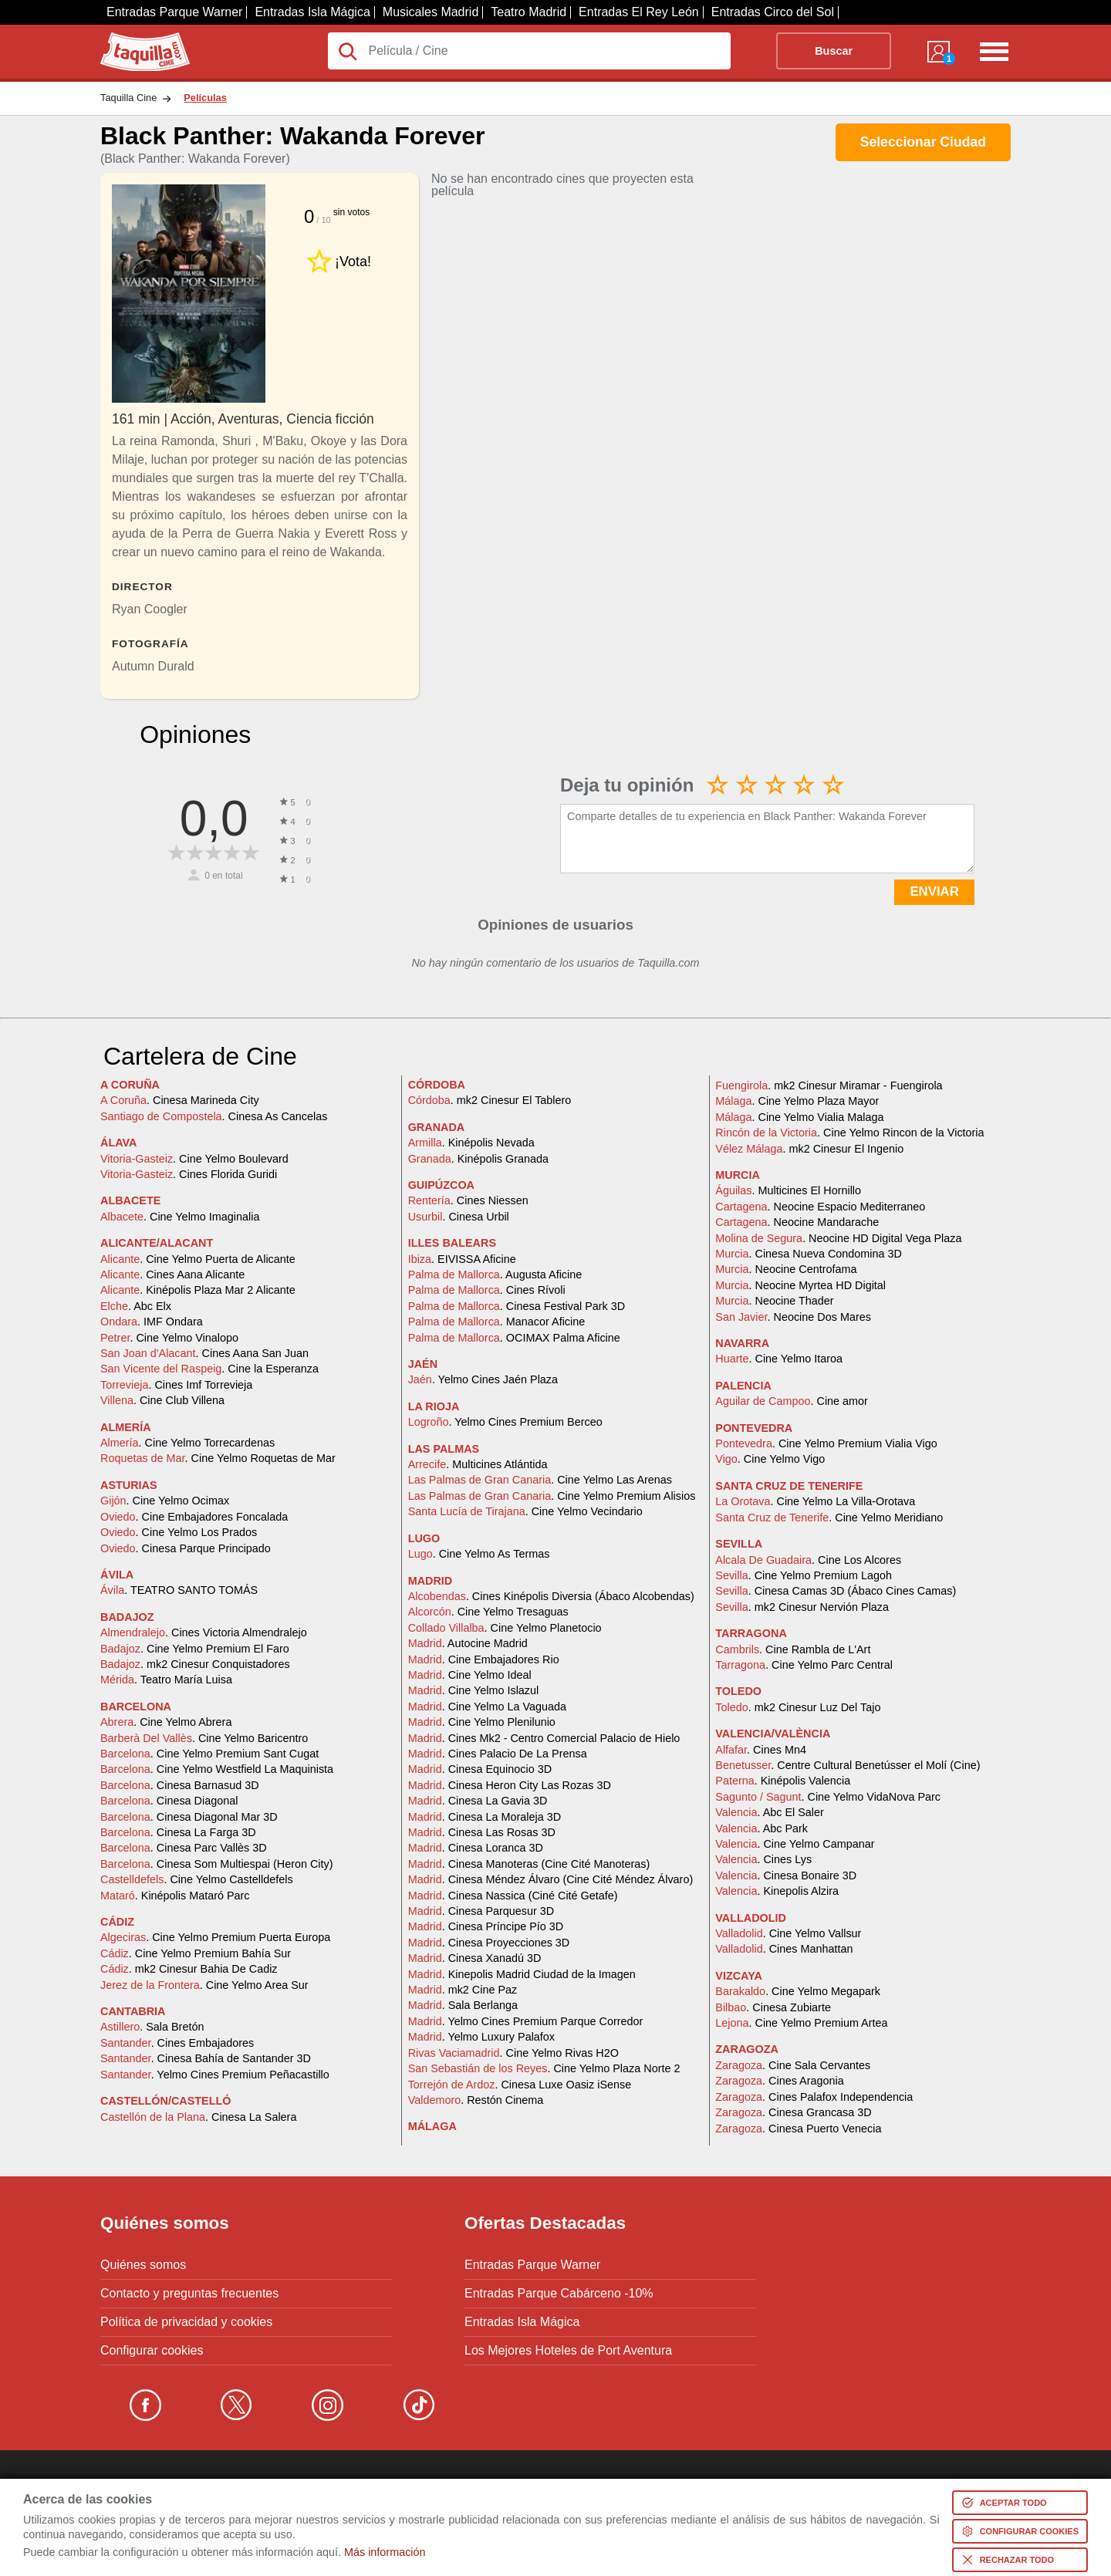 The width and height of the screenshot is (1111, 2576). I want to click on . Cine Yelmo Ideal, so click(470, 1675).